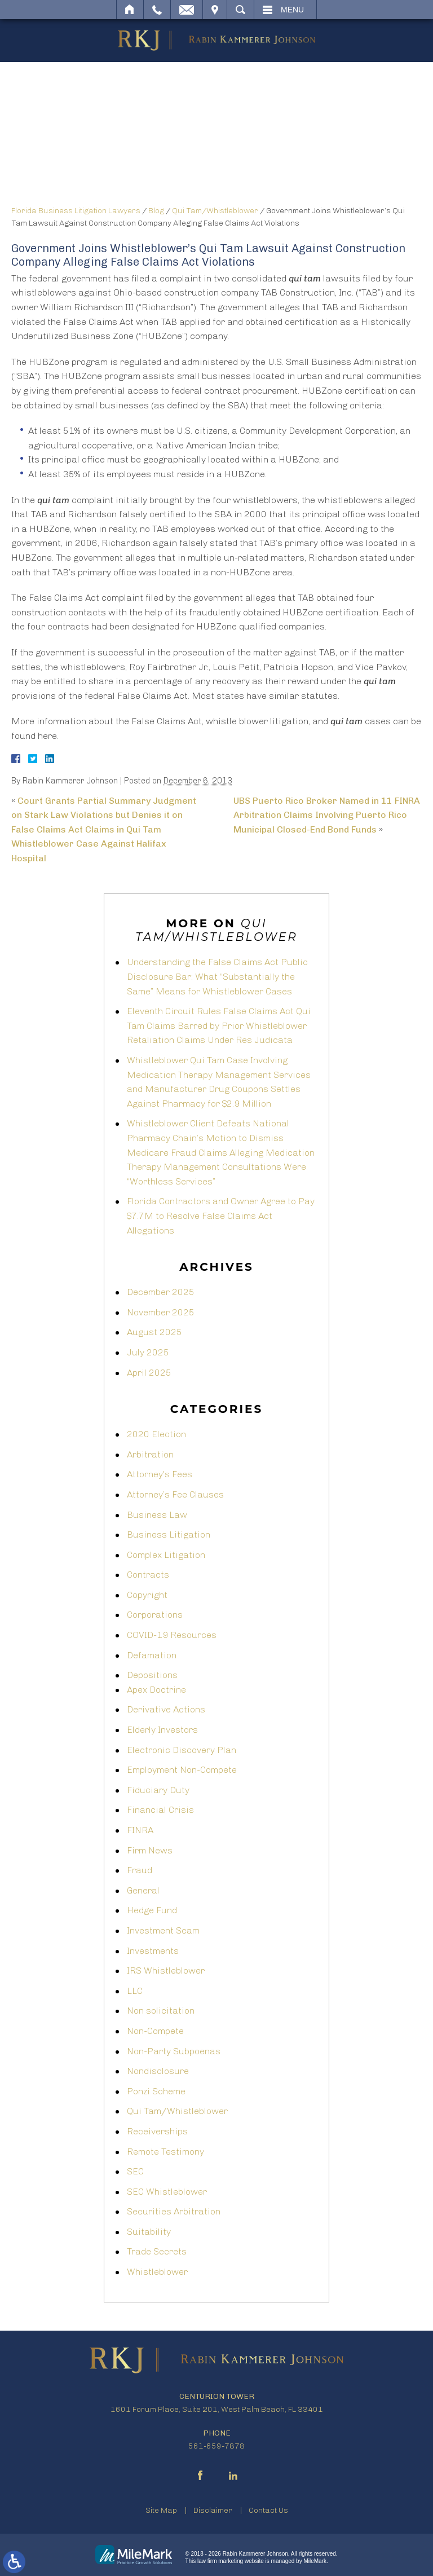 The height and width of the screenshot is (2576, 433). I want to click on Business Law, so click(157, 1514).